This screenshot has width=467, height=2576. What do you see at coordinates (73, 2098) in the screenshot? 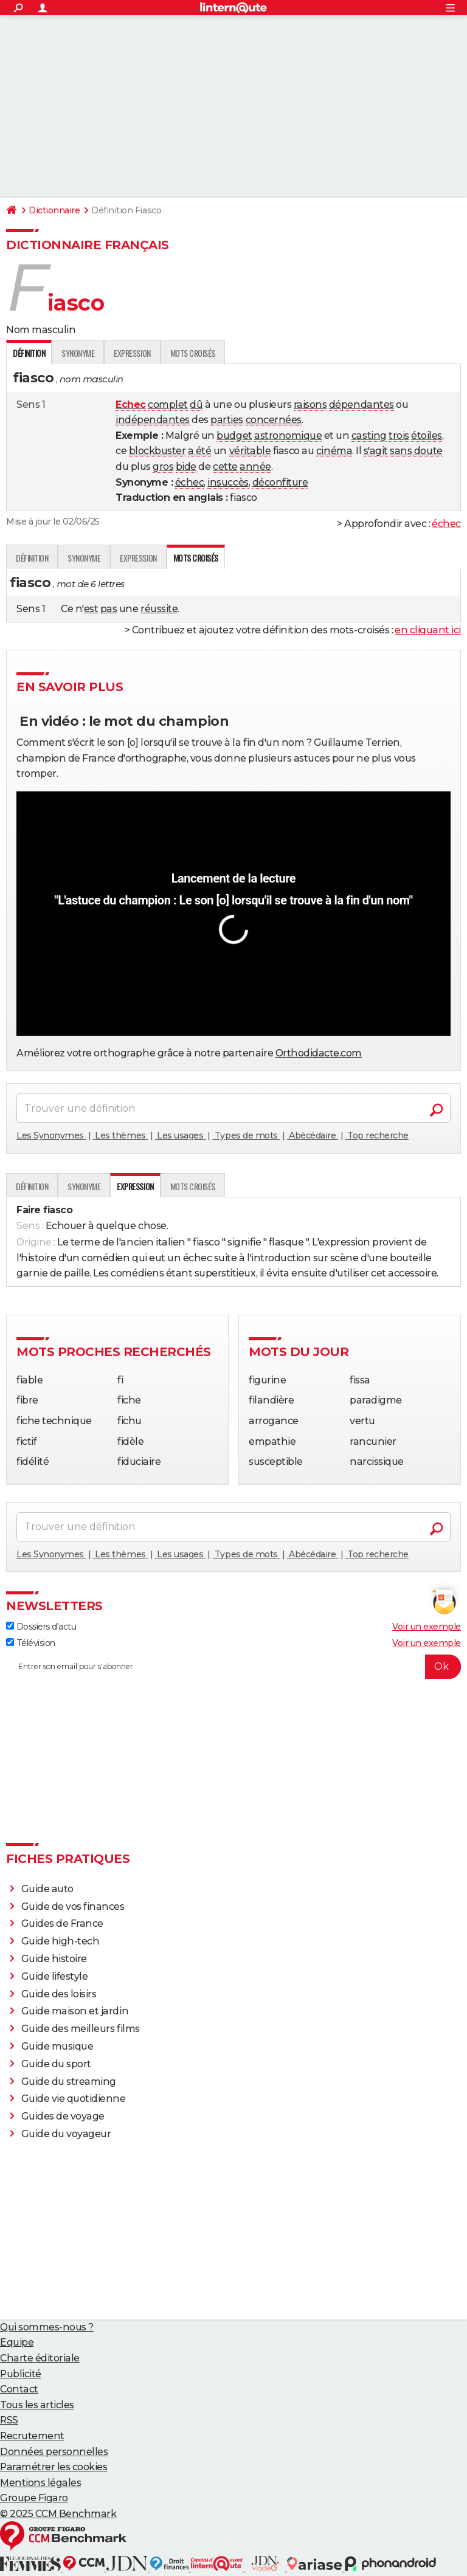
I see `Guide vie quotidienne` at bounding box center [73, 2098].